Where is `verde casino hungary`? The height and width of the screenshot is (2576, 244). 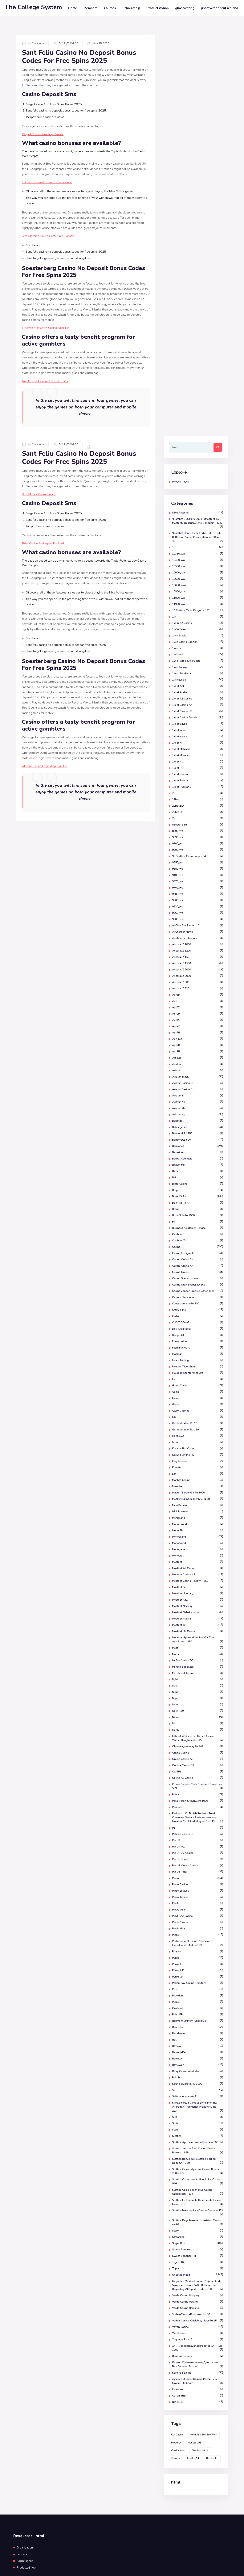
verde casino hungary is located at coordinates (185, 2295).